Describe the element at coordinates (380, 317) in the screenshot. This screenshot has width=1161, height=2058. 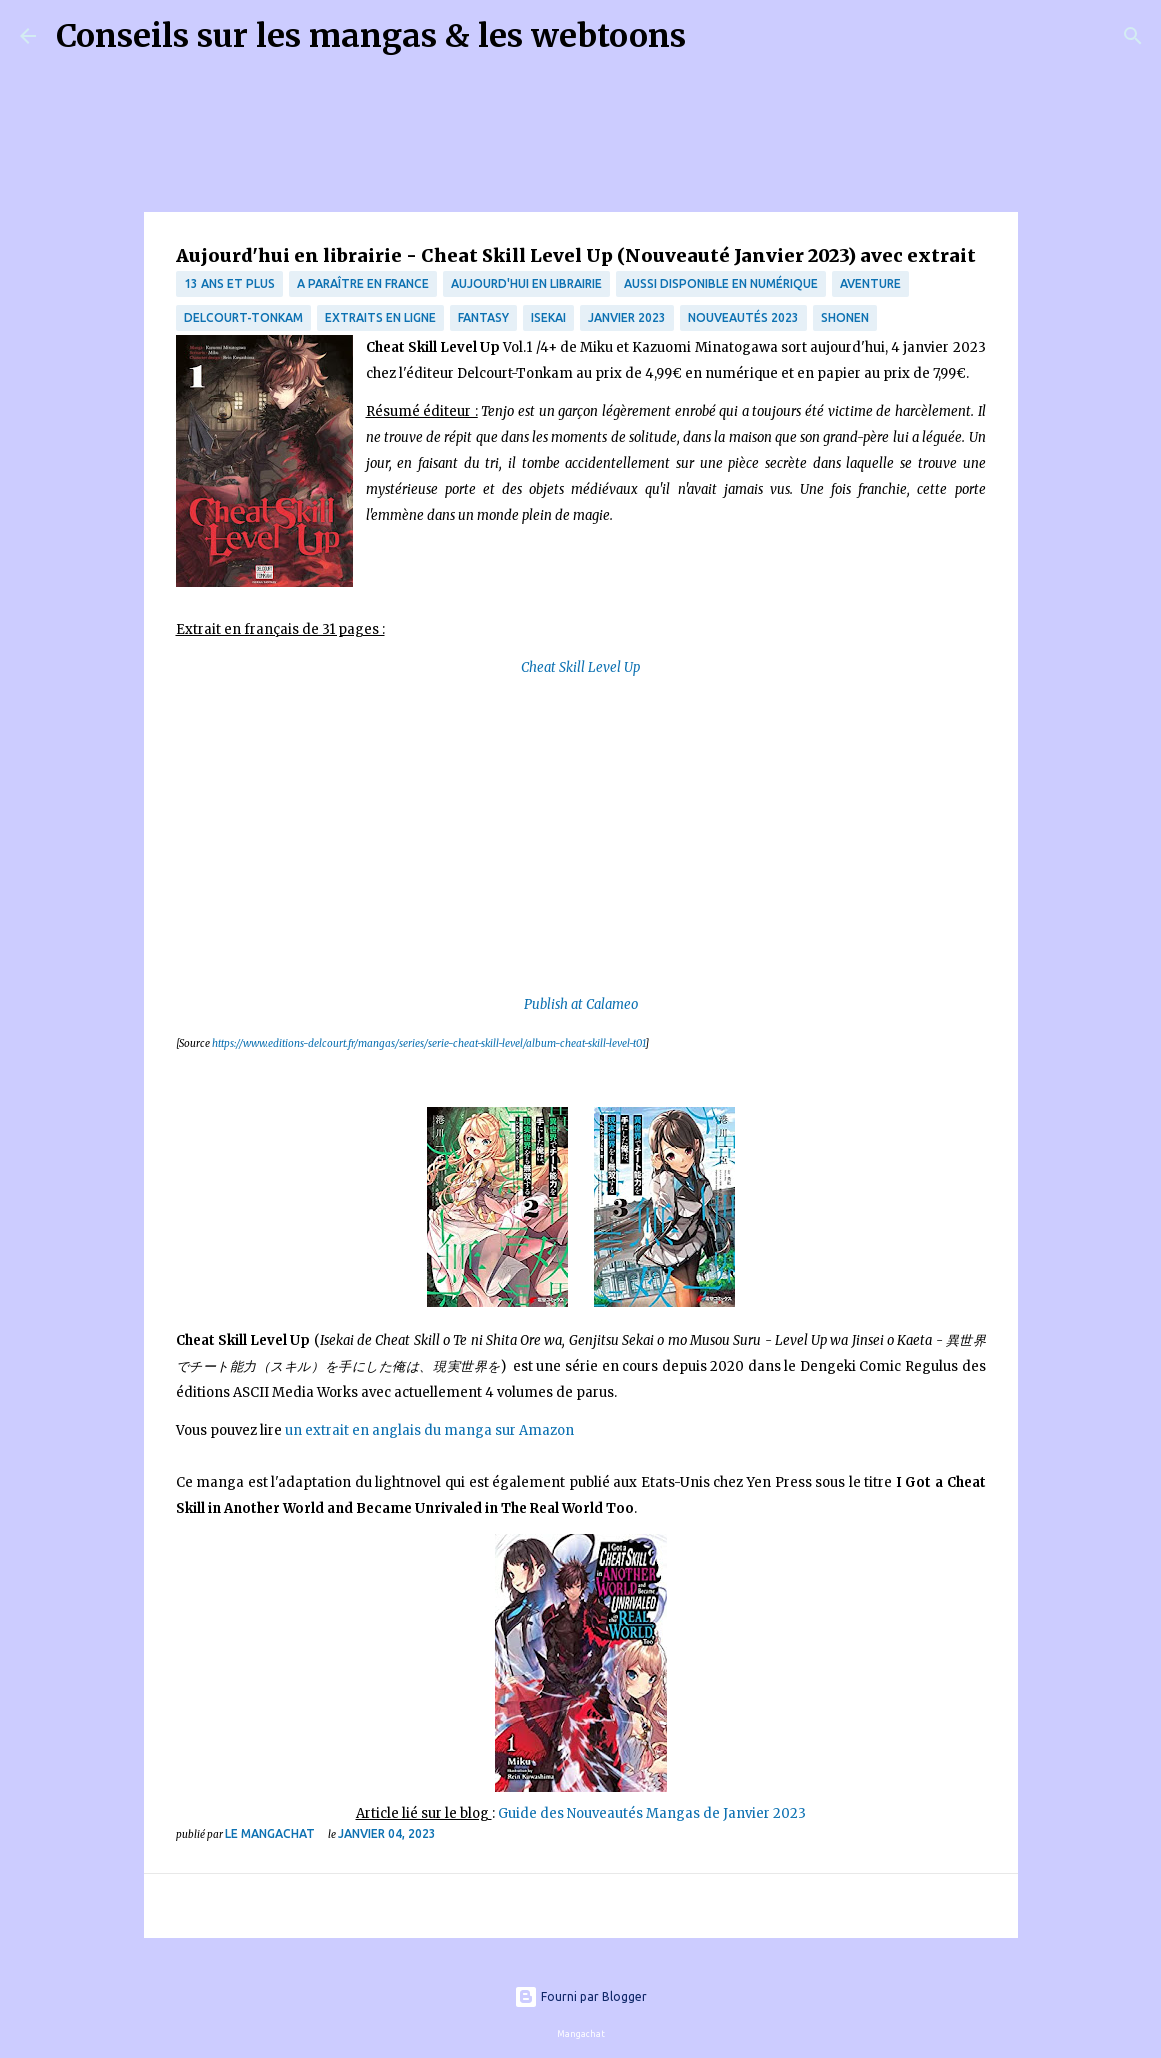
I see `Extraits en ligne` at that location.